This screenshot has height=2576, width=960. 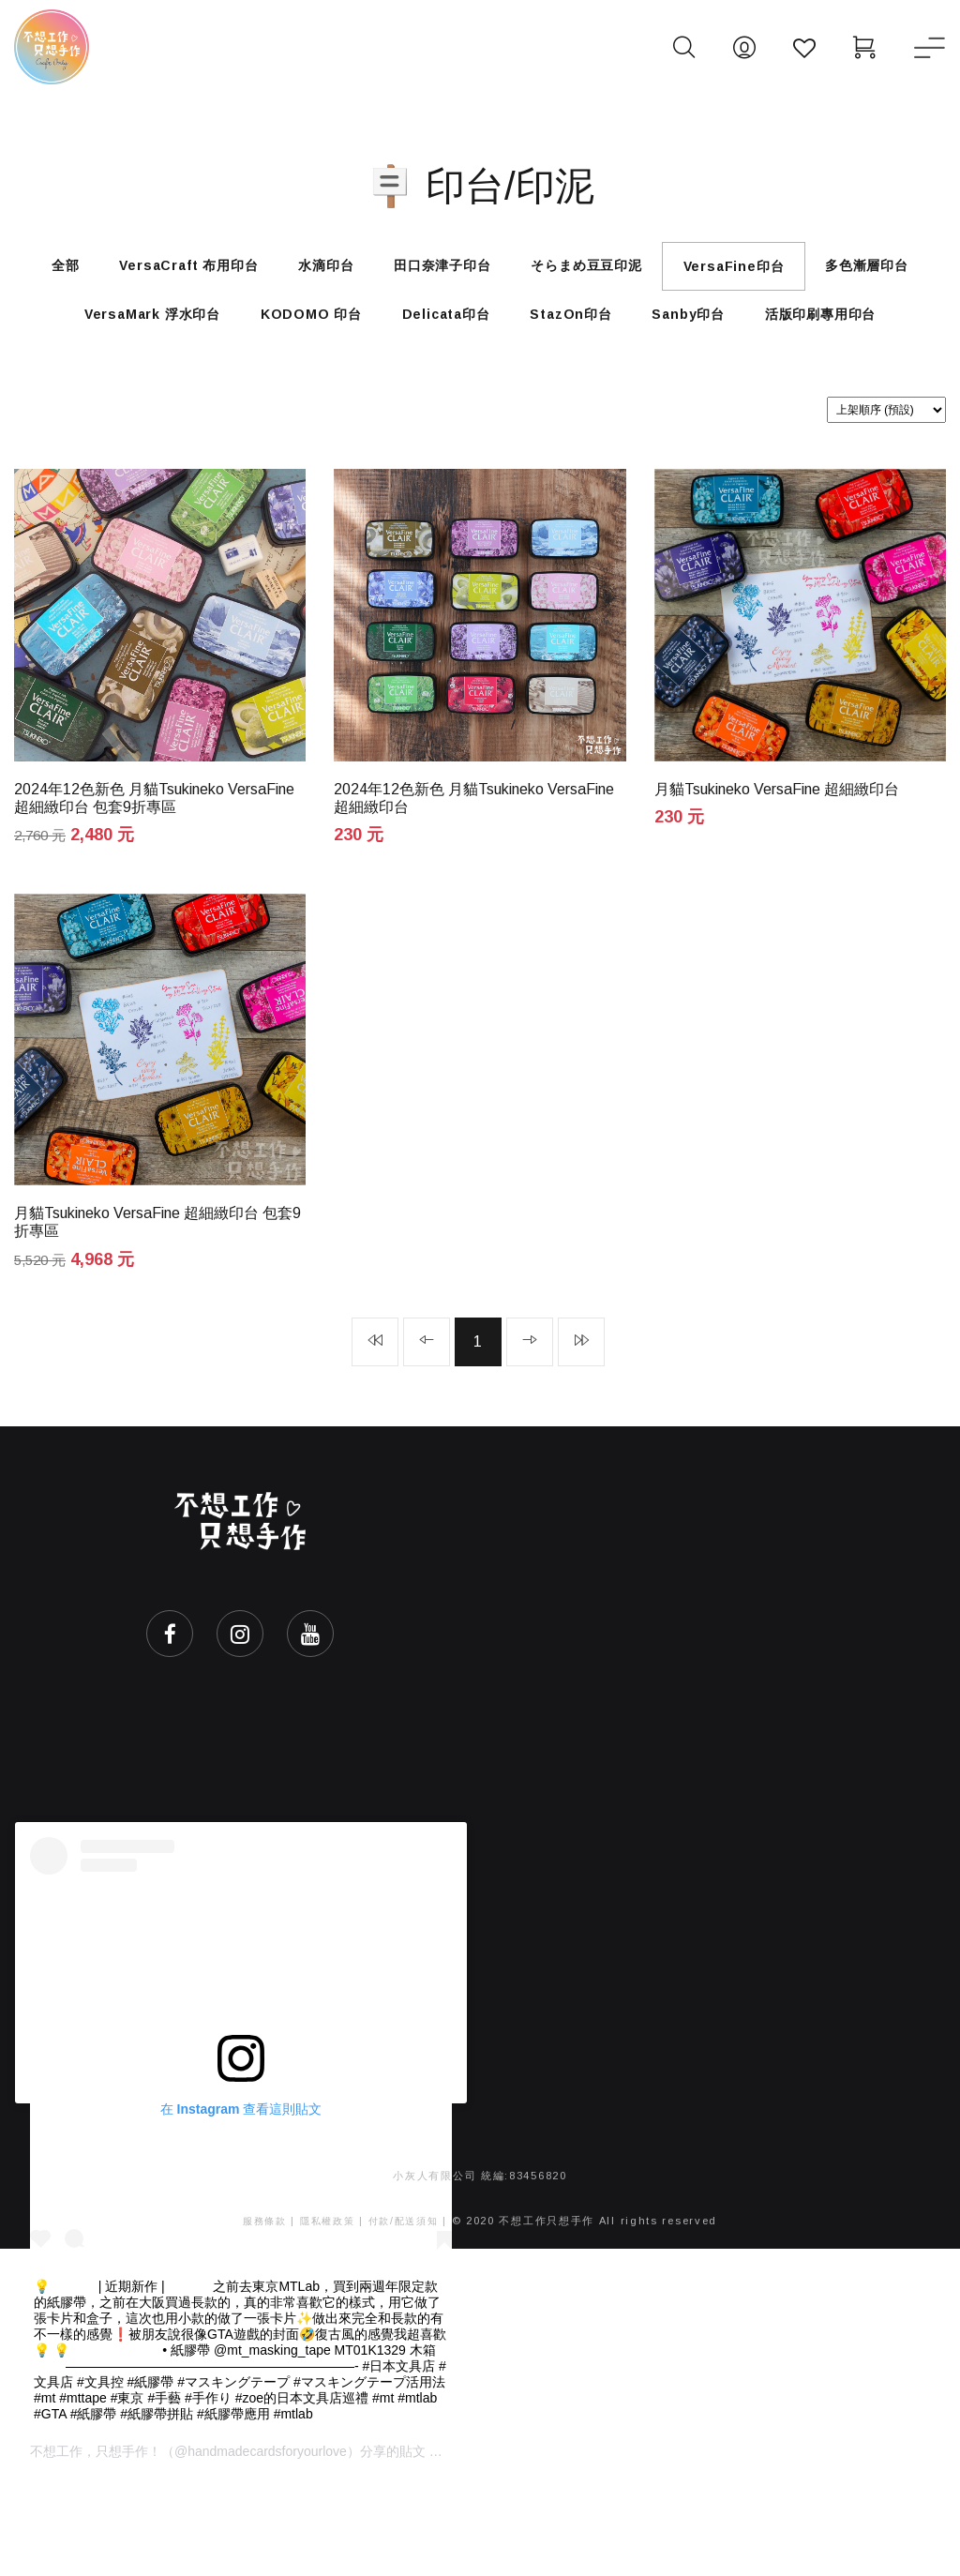 What do you see at coordinates (87, 271) in the screenshot?
I see `全部` at bounding box center [87, 271].